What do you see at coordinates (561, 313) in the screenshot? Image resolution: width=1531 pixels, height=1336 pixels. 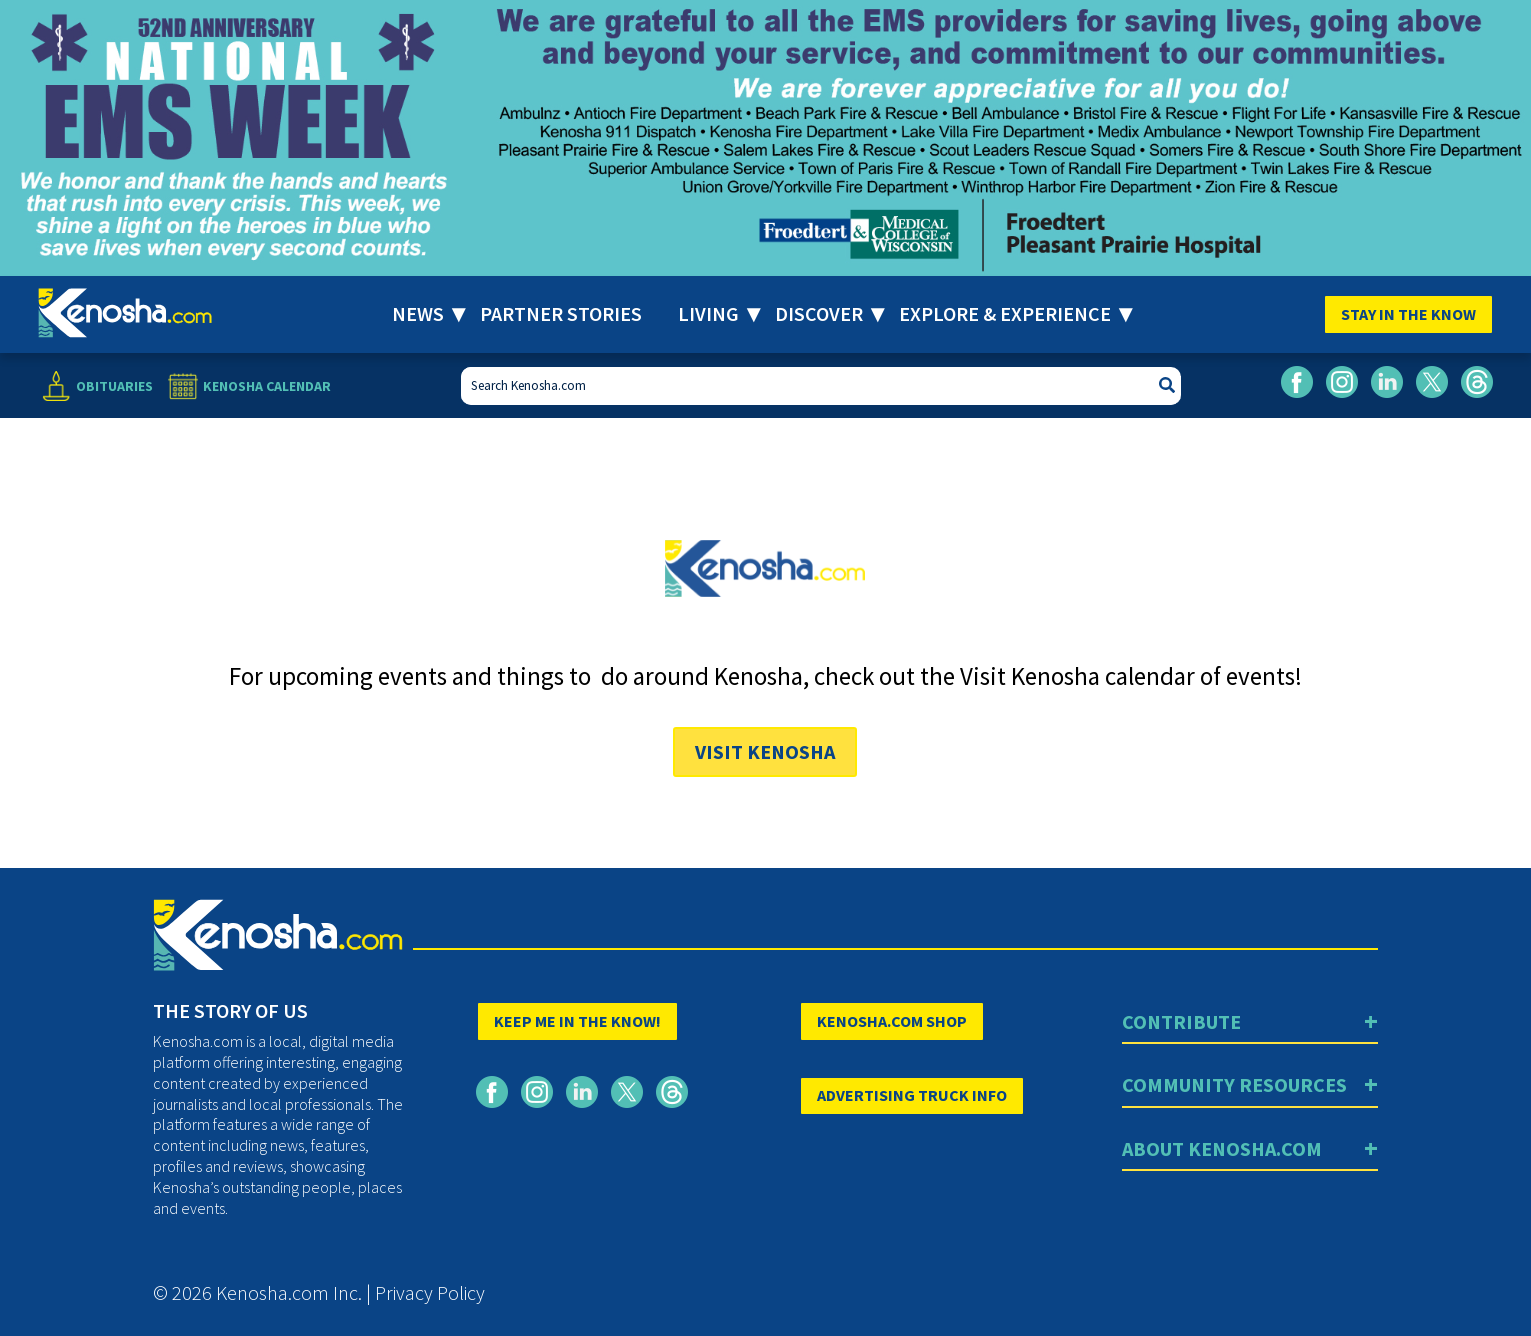 I see `Partner Stories` at bounding box center [561, 313].